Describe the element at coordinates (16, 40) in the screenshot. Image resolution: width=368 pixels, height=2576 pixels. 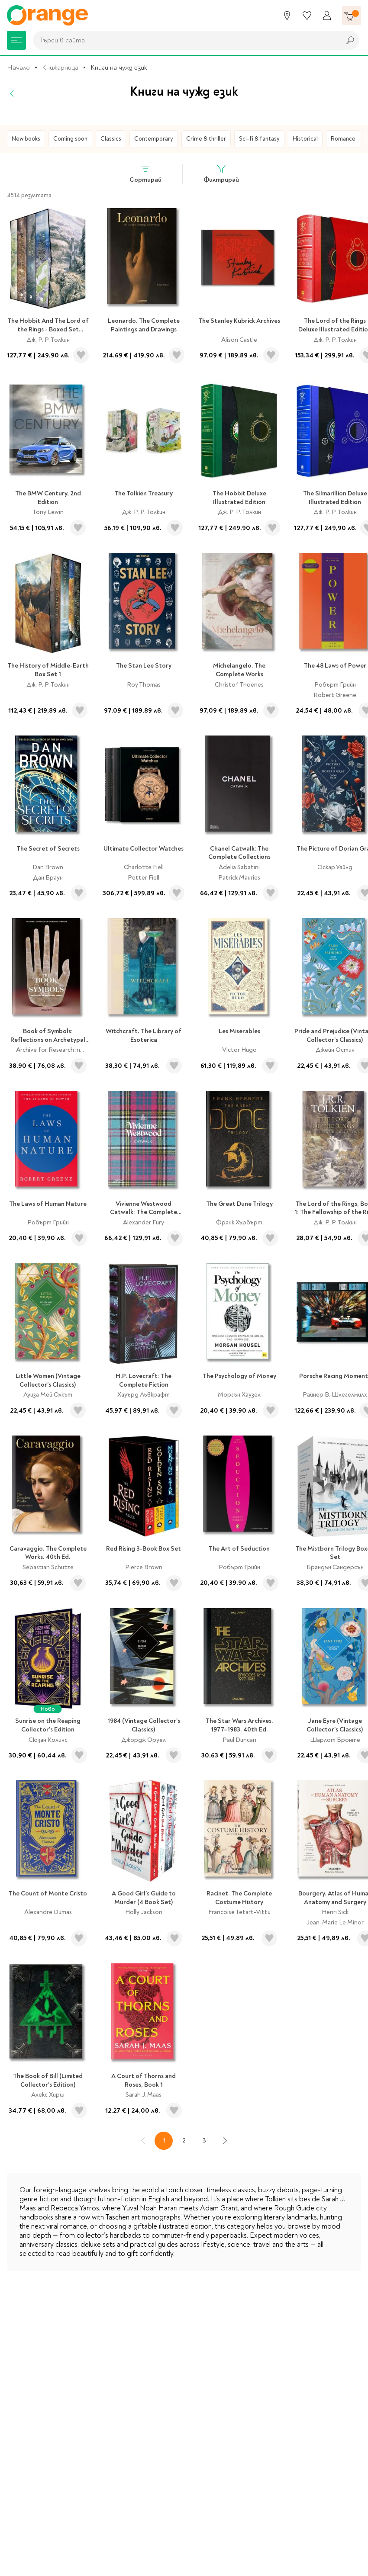
I see `[Меню]` at that location.